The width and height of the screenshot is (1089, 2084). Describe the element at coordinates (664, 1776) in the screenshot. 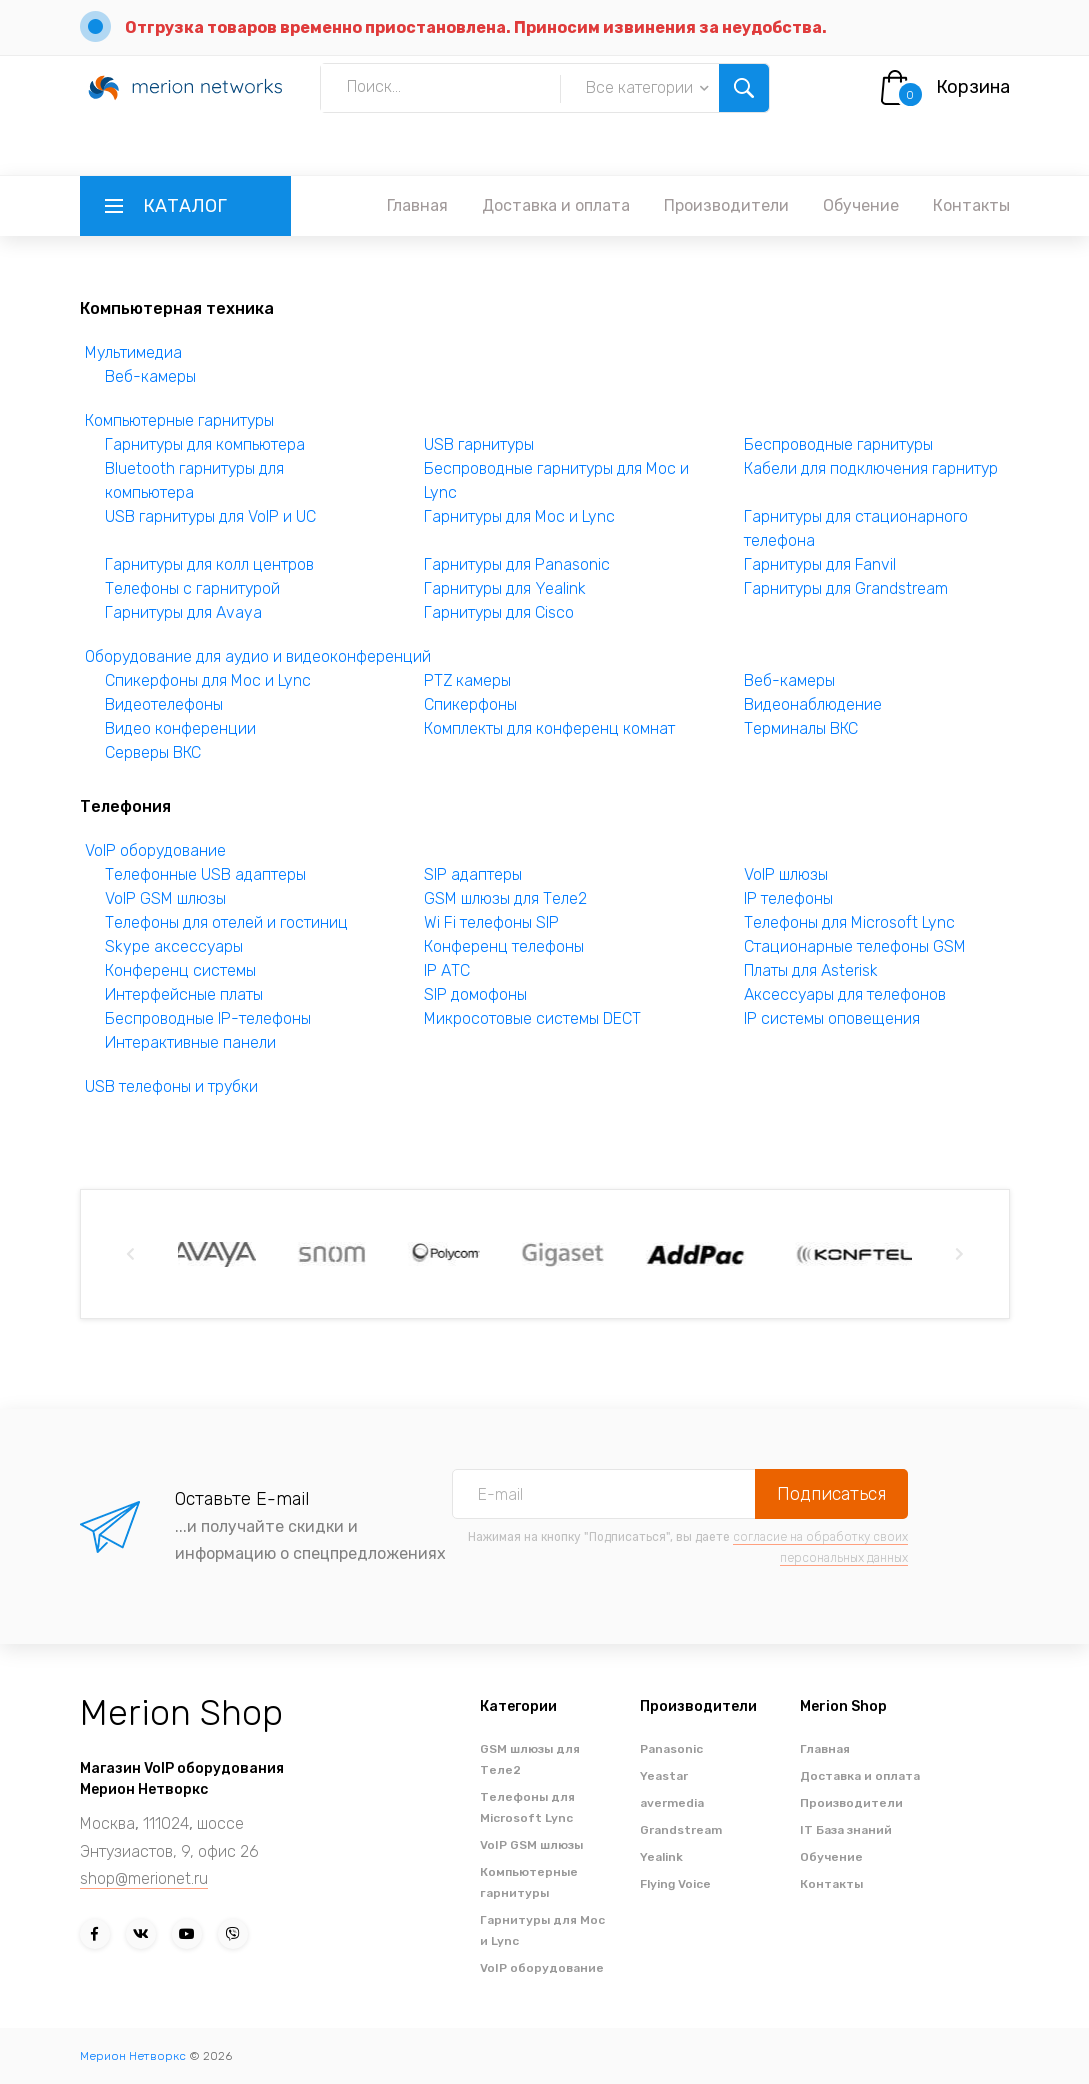

I see `Yeastar` at that location.